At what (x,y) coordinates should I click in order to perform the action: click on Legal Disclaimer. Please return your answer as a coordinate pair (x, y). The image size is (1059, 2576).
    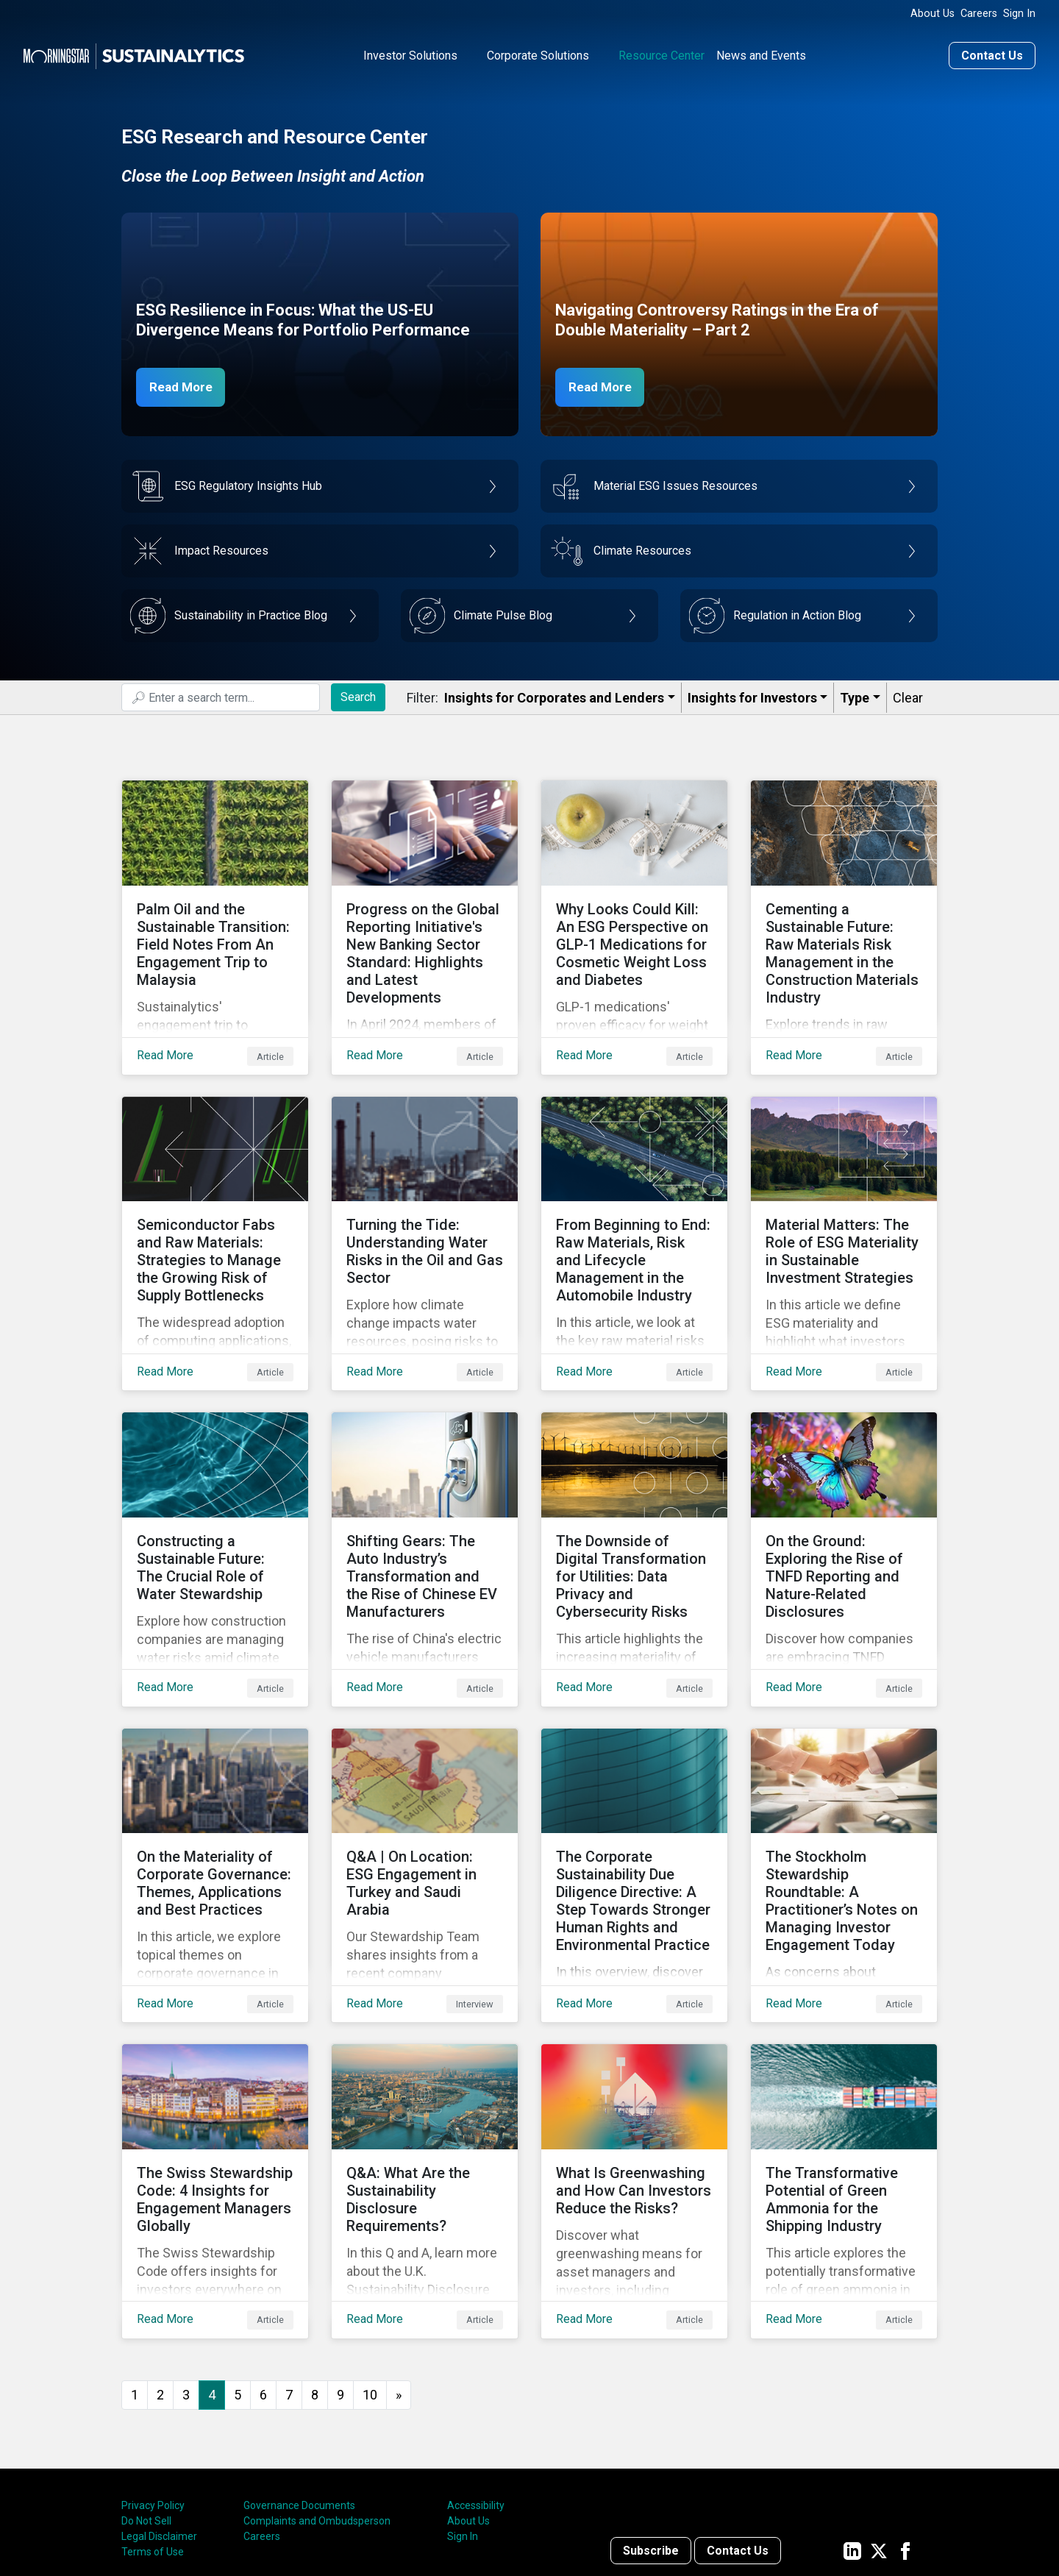
    Looking at the image, I should click on (159, 2419).